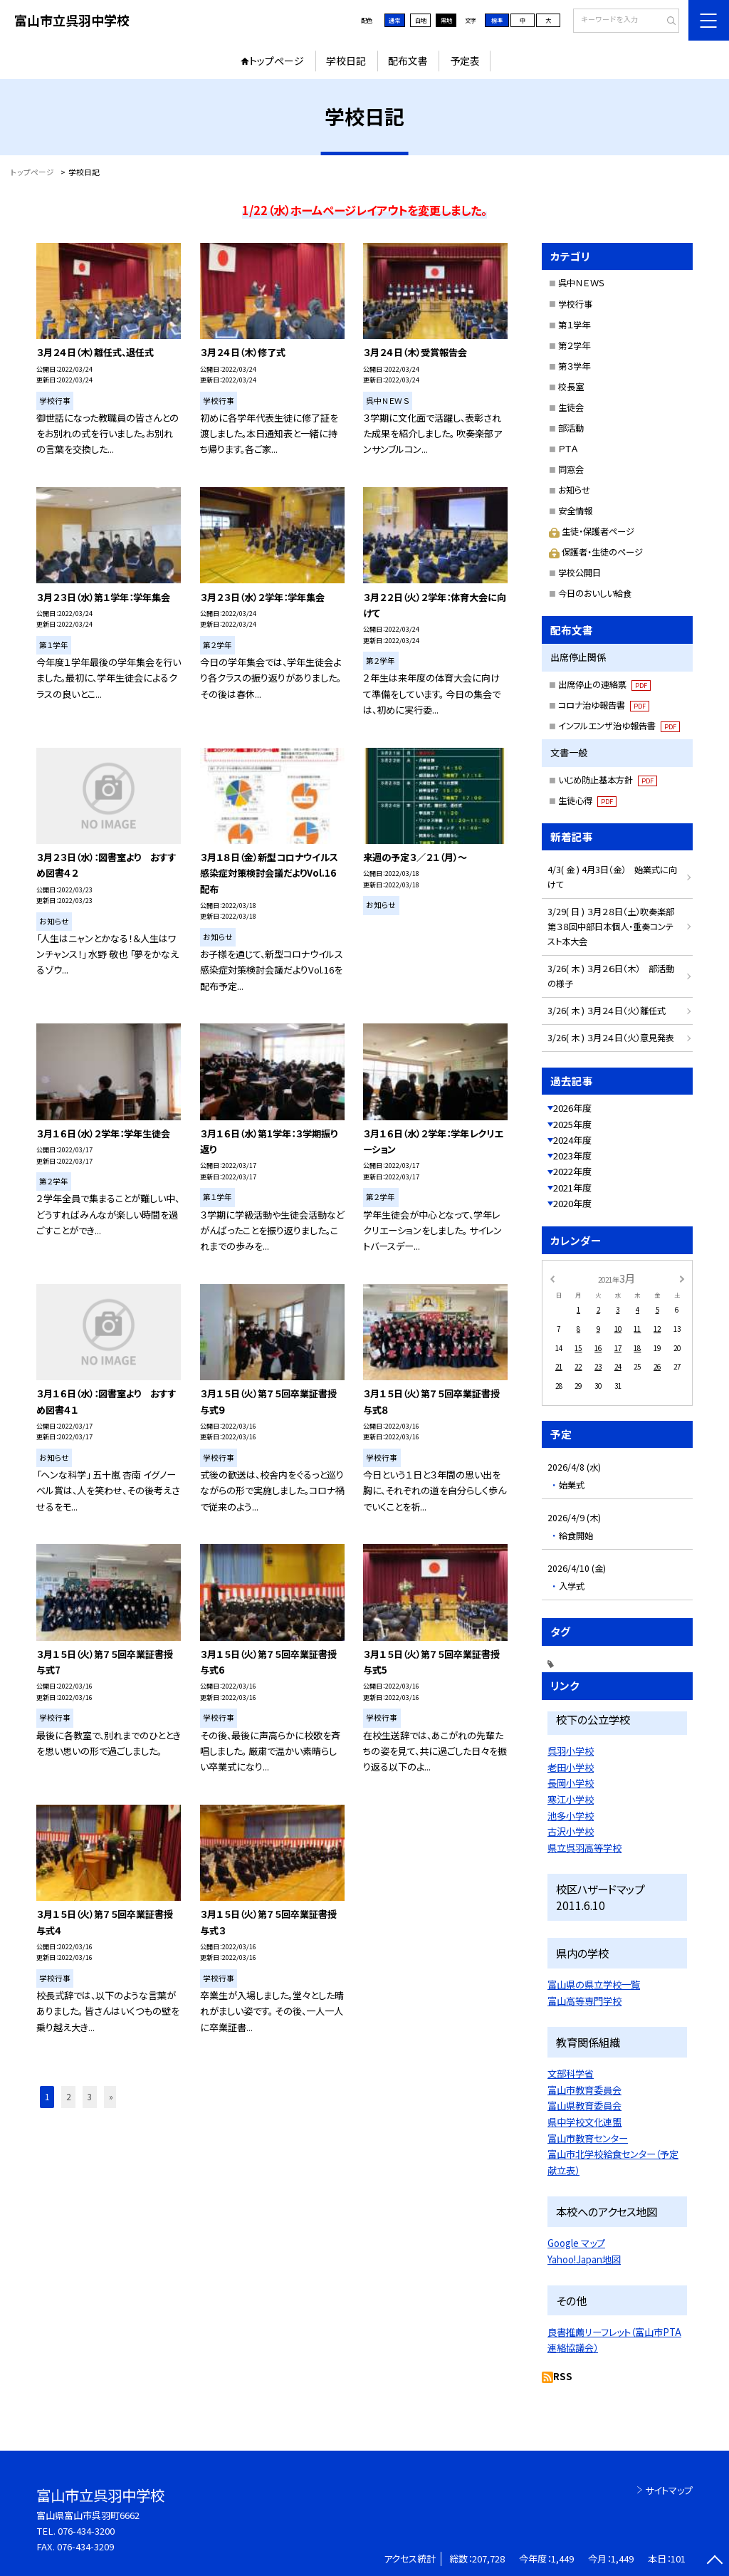 Image resolution: width=729 pixels, height=2576 pixels. What do you see at coordinates (572, 1171) in the screenshot?
I see `2022年度` at bounding box center [572, 1171].